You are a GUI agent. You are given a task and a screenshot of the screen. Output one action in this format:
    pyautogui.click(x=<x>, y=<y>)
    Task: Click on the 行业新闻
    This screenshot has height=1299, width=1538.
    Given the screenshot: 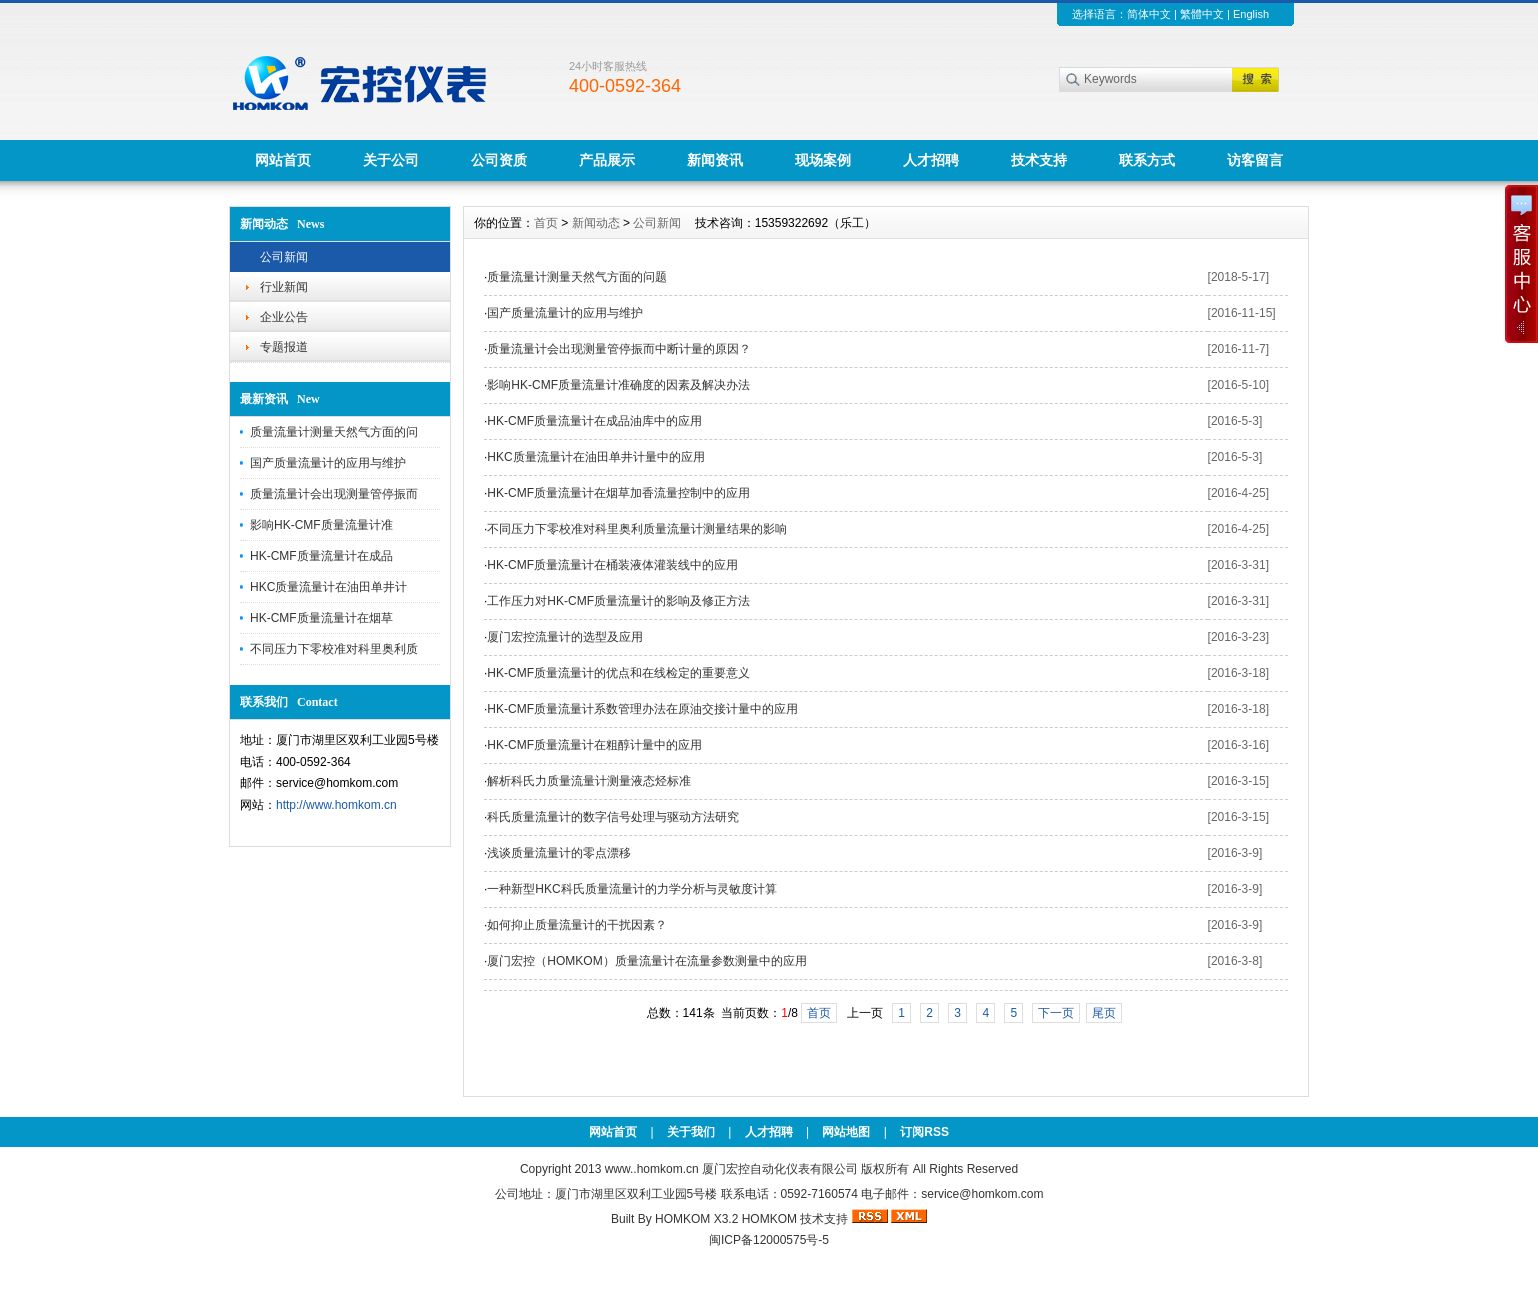 What is the action you would take?
    pyautogui.click(x=284, y=287)
    